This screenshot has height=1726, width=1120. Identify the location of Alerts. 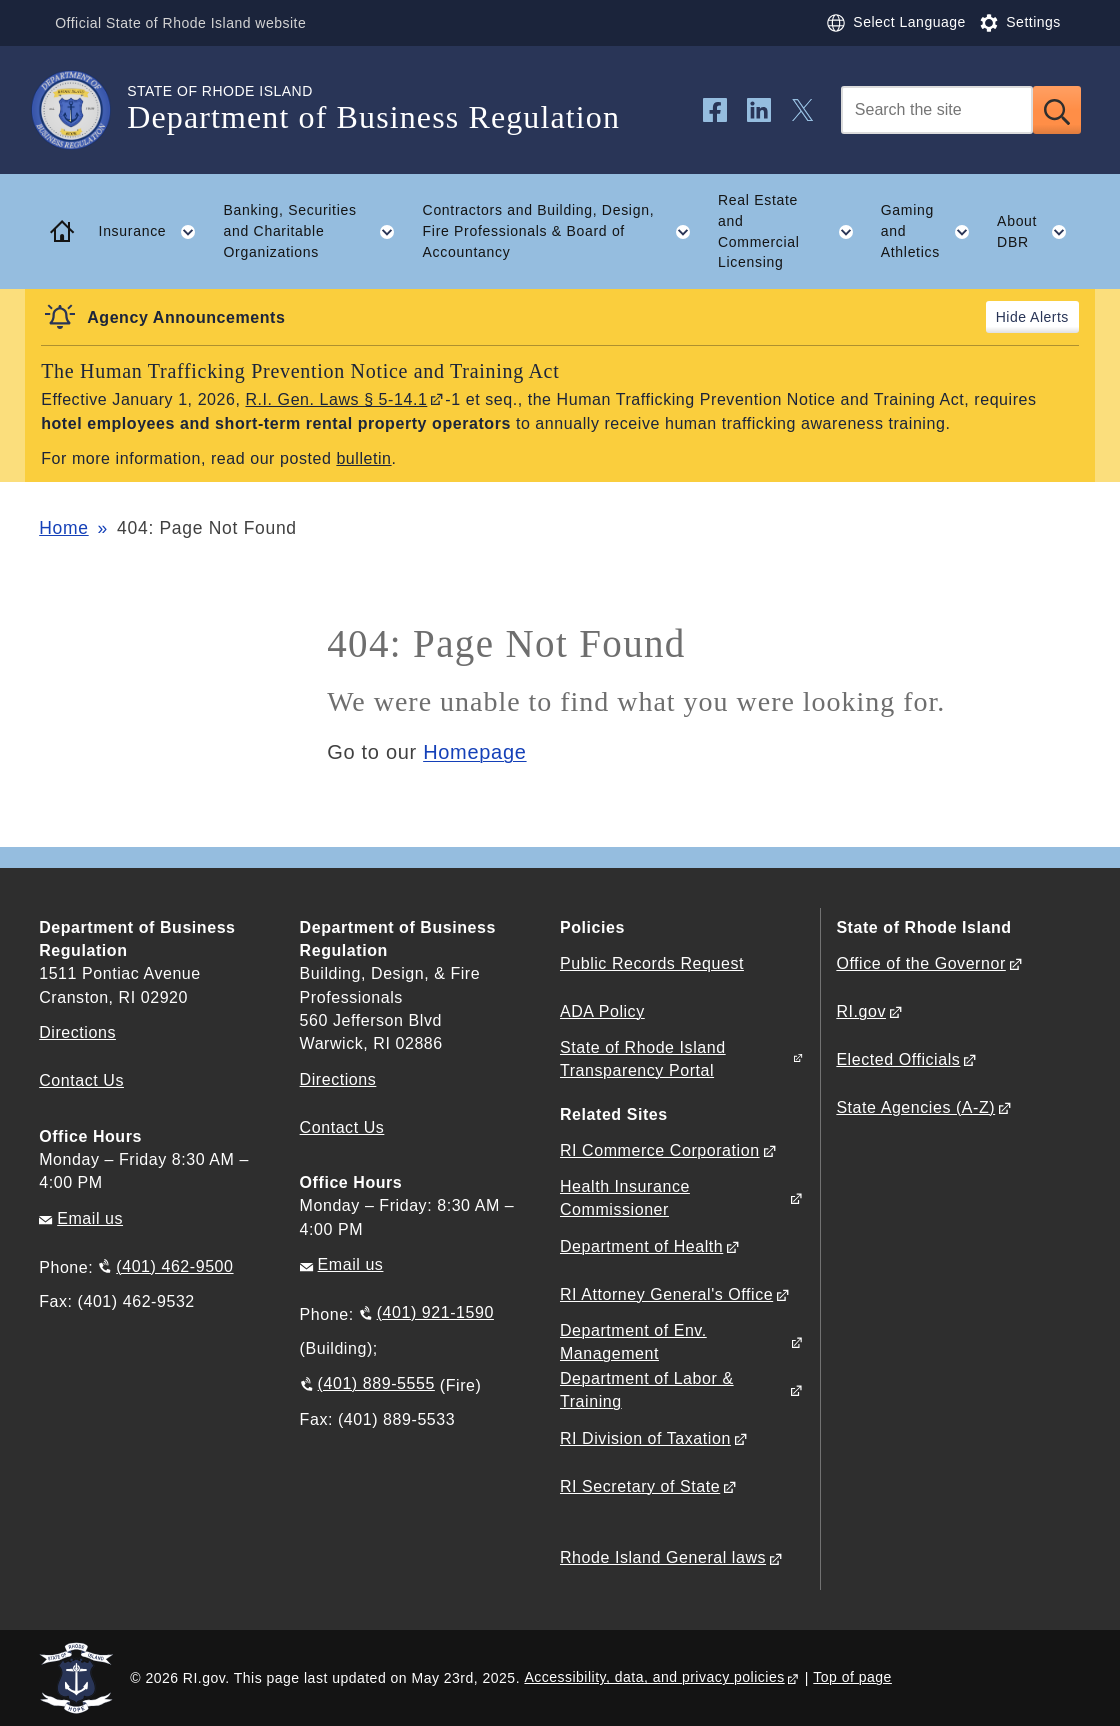
(1049, 317).